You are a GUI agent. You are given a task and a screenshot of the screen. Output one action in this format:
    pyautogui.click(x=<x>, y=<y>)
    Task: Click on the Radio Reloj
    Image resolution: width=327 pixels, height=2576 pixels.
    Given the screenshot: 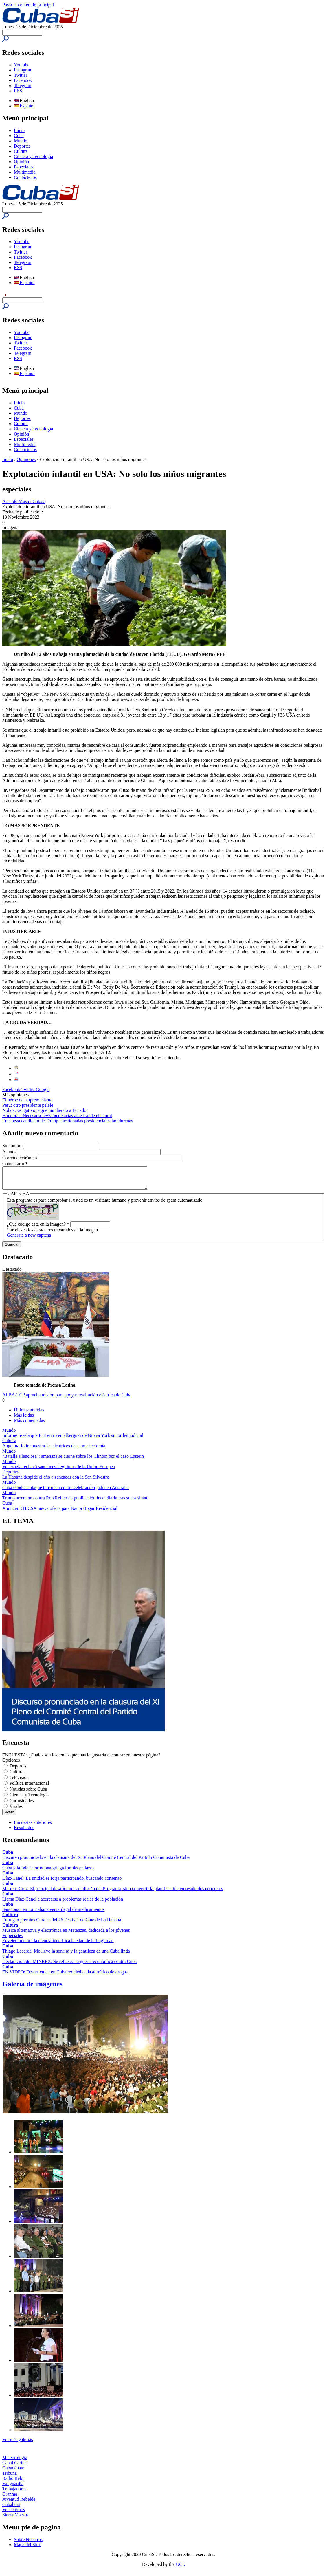 What is the action you would take?
    pyautogui.click(x=13, y=2482)
    